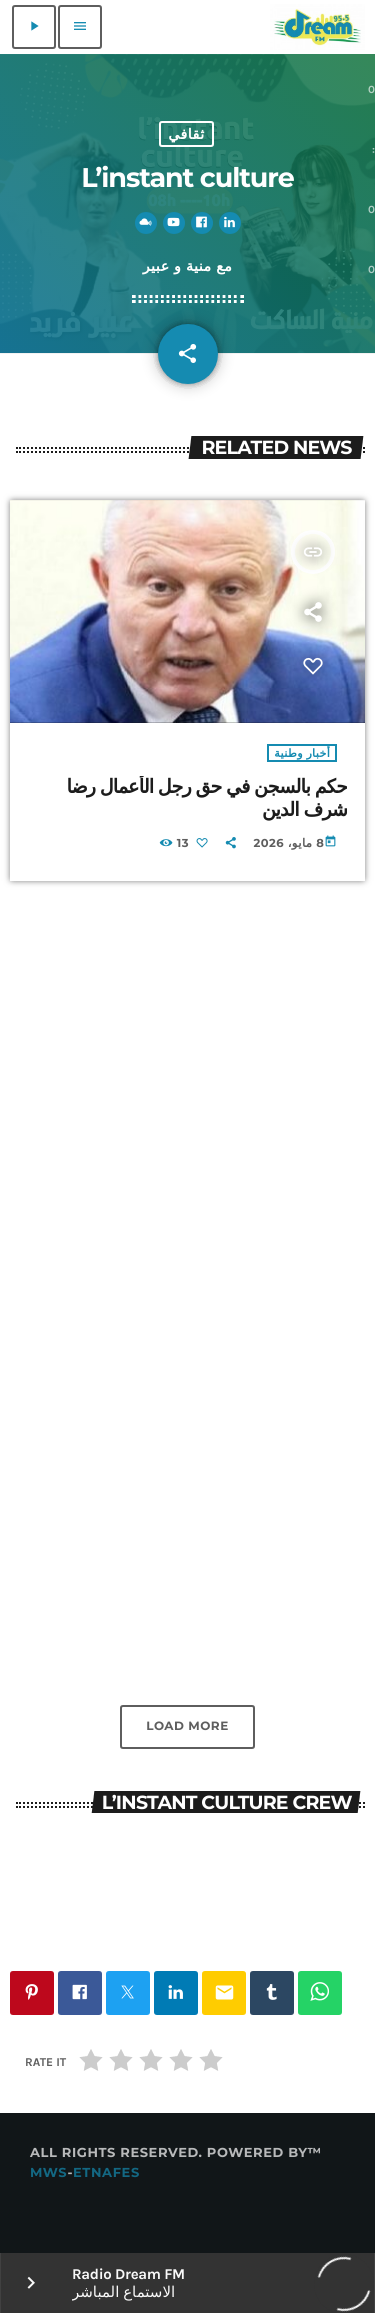 This screenshot has width=375, height=2313. What do you see at coordinates (206, 798) in the screenshot?
I see `حكم بالسجن في حق رجل الأعمال رضا شرف الدين` at bounding box center [206, 798].